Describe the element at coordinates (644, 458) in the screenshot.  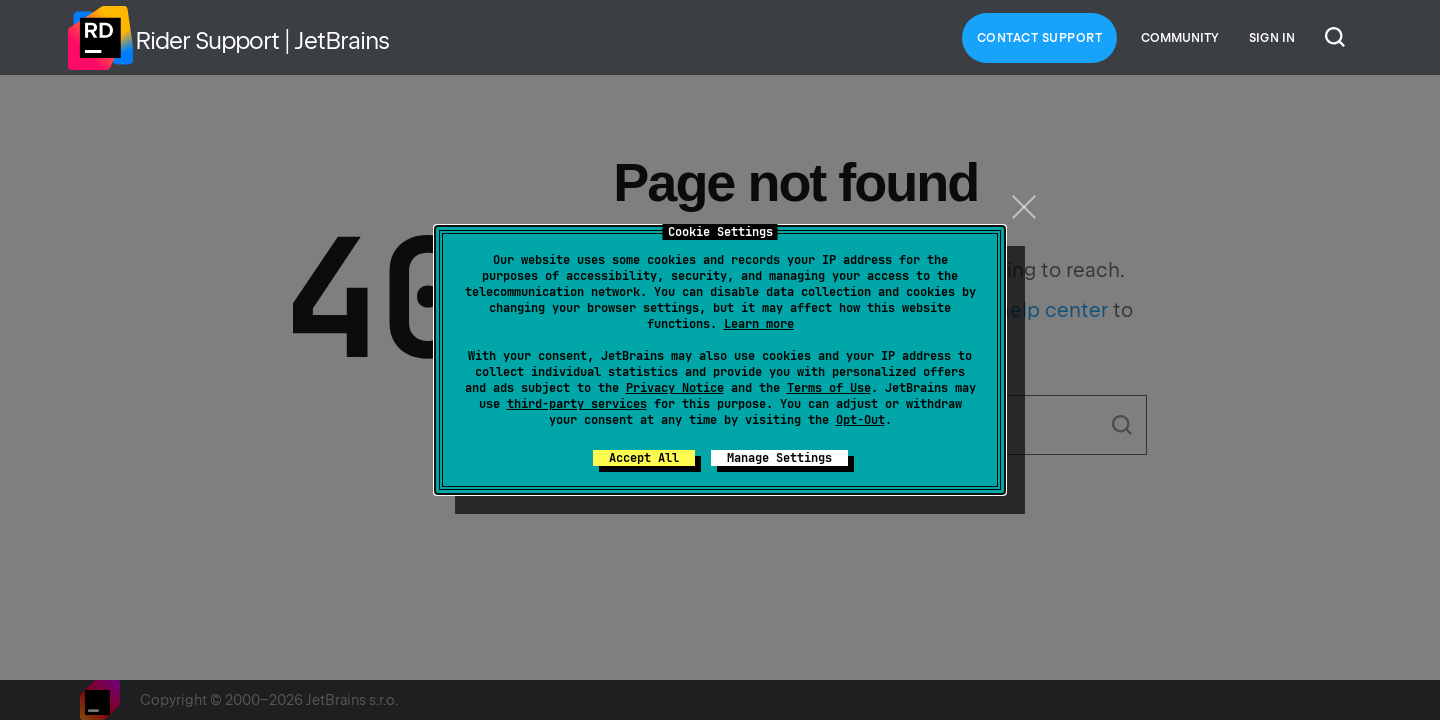
I see `Accept All` at that location.